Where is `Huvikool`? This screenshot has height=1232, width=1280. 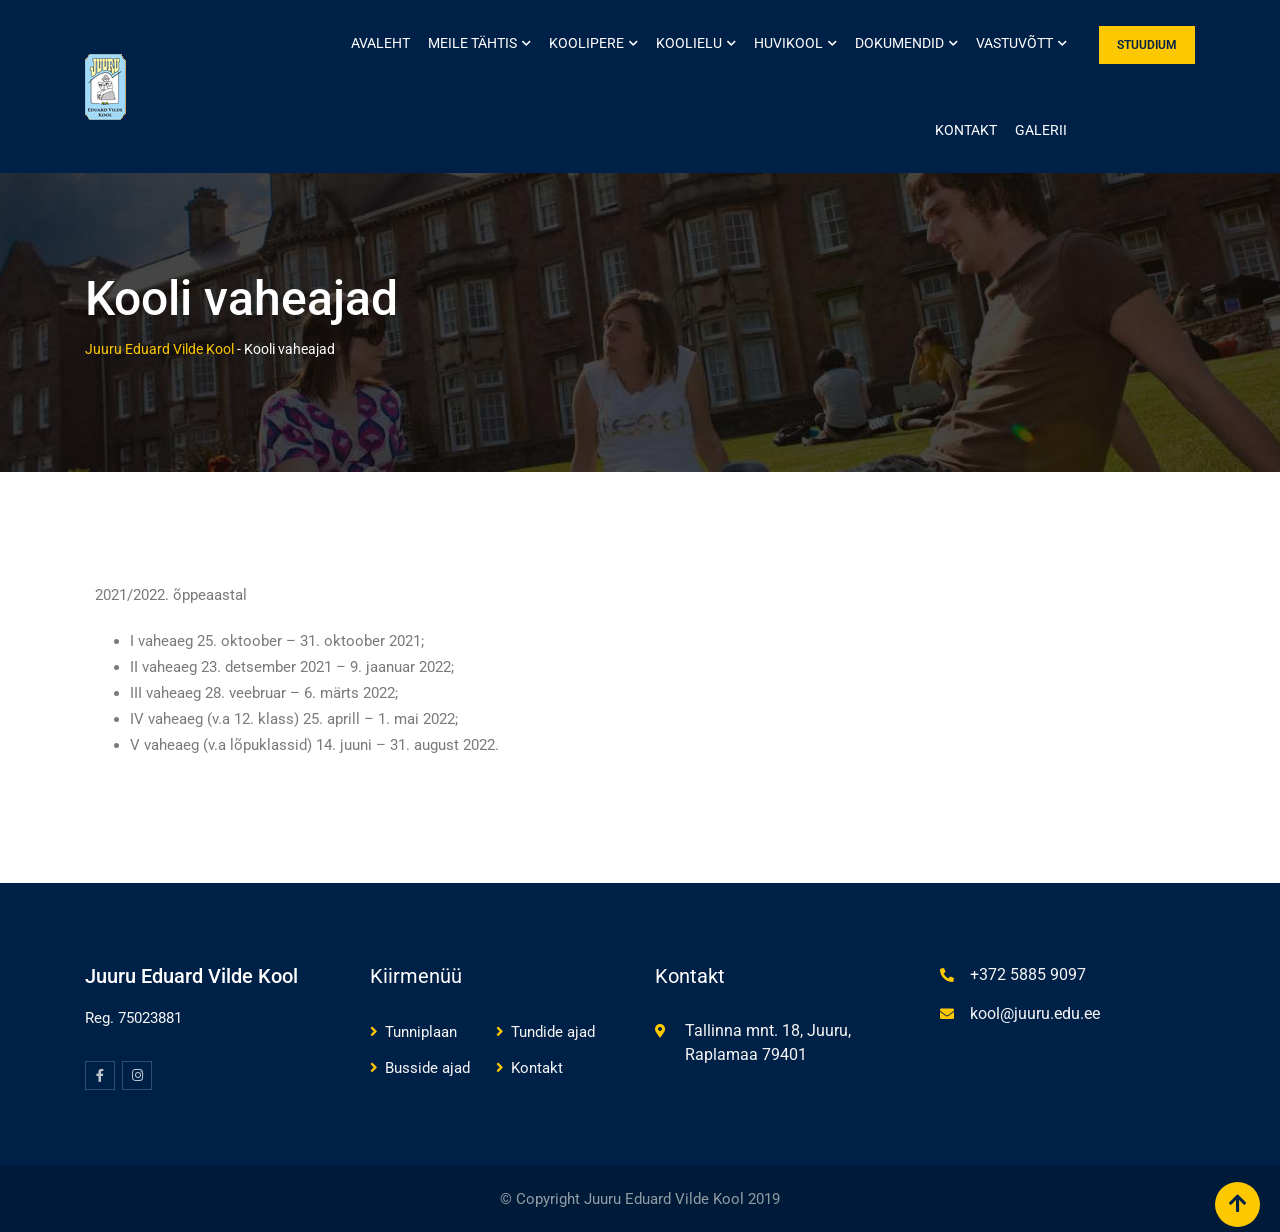 Huvikool is located at coordinates (788, 43).